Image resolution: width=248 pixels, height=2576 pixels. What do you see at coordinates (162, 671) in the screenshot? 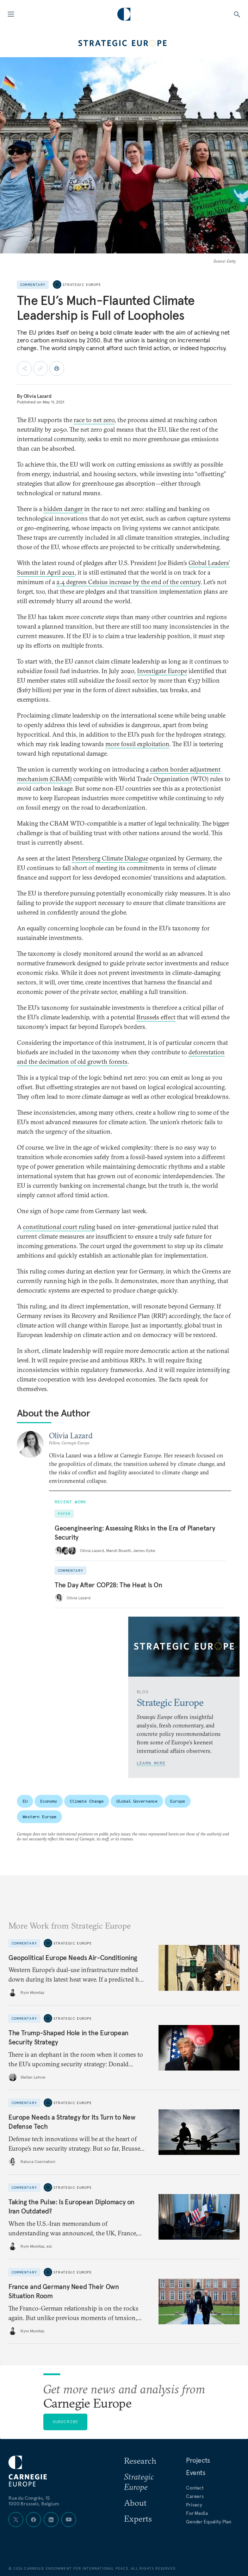
I see `Investigate Europe` at bounding box center [162, 671].